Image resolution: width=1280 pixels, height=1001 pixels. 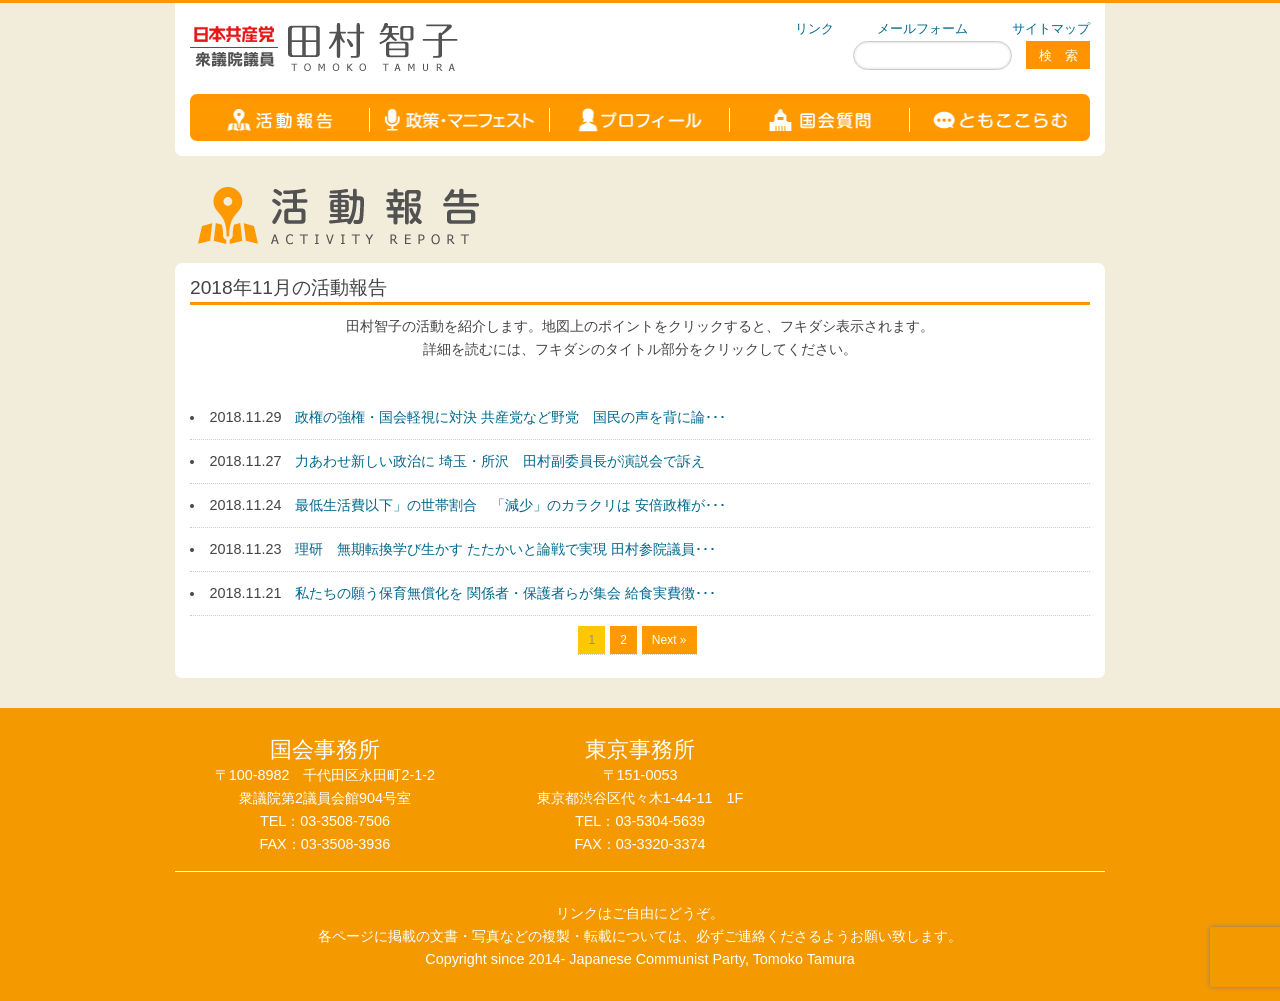 I want to click on 検 索, so click(x=1058, y=55).